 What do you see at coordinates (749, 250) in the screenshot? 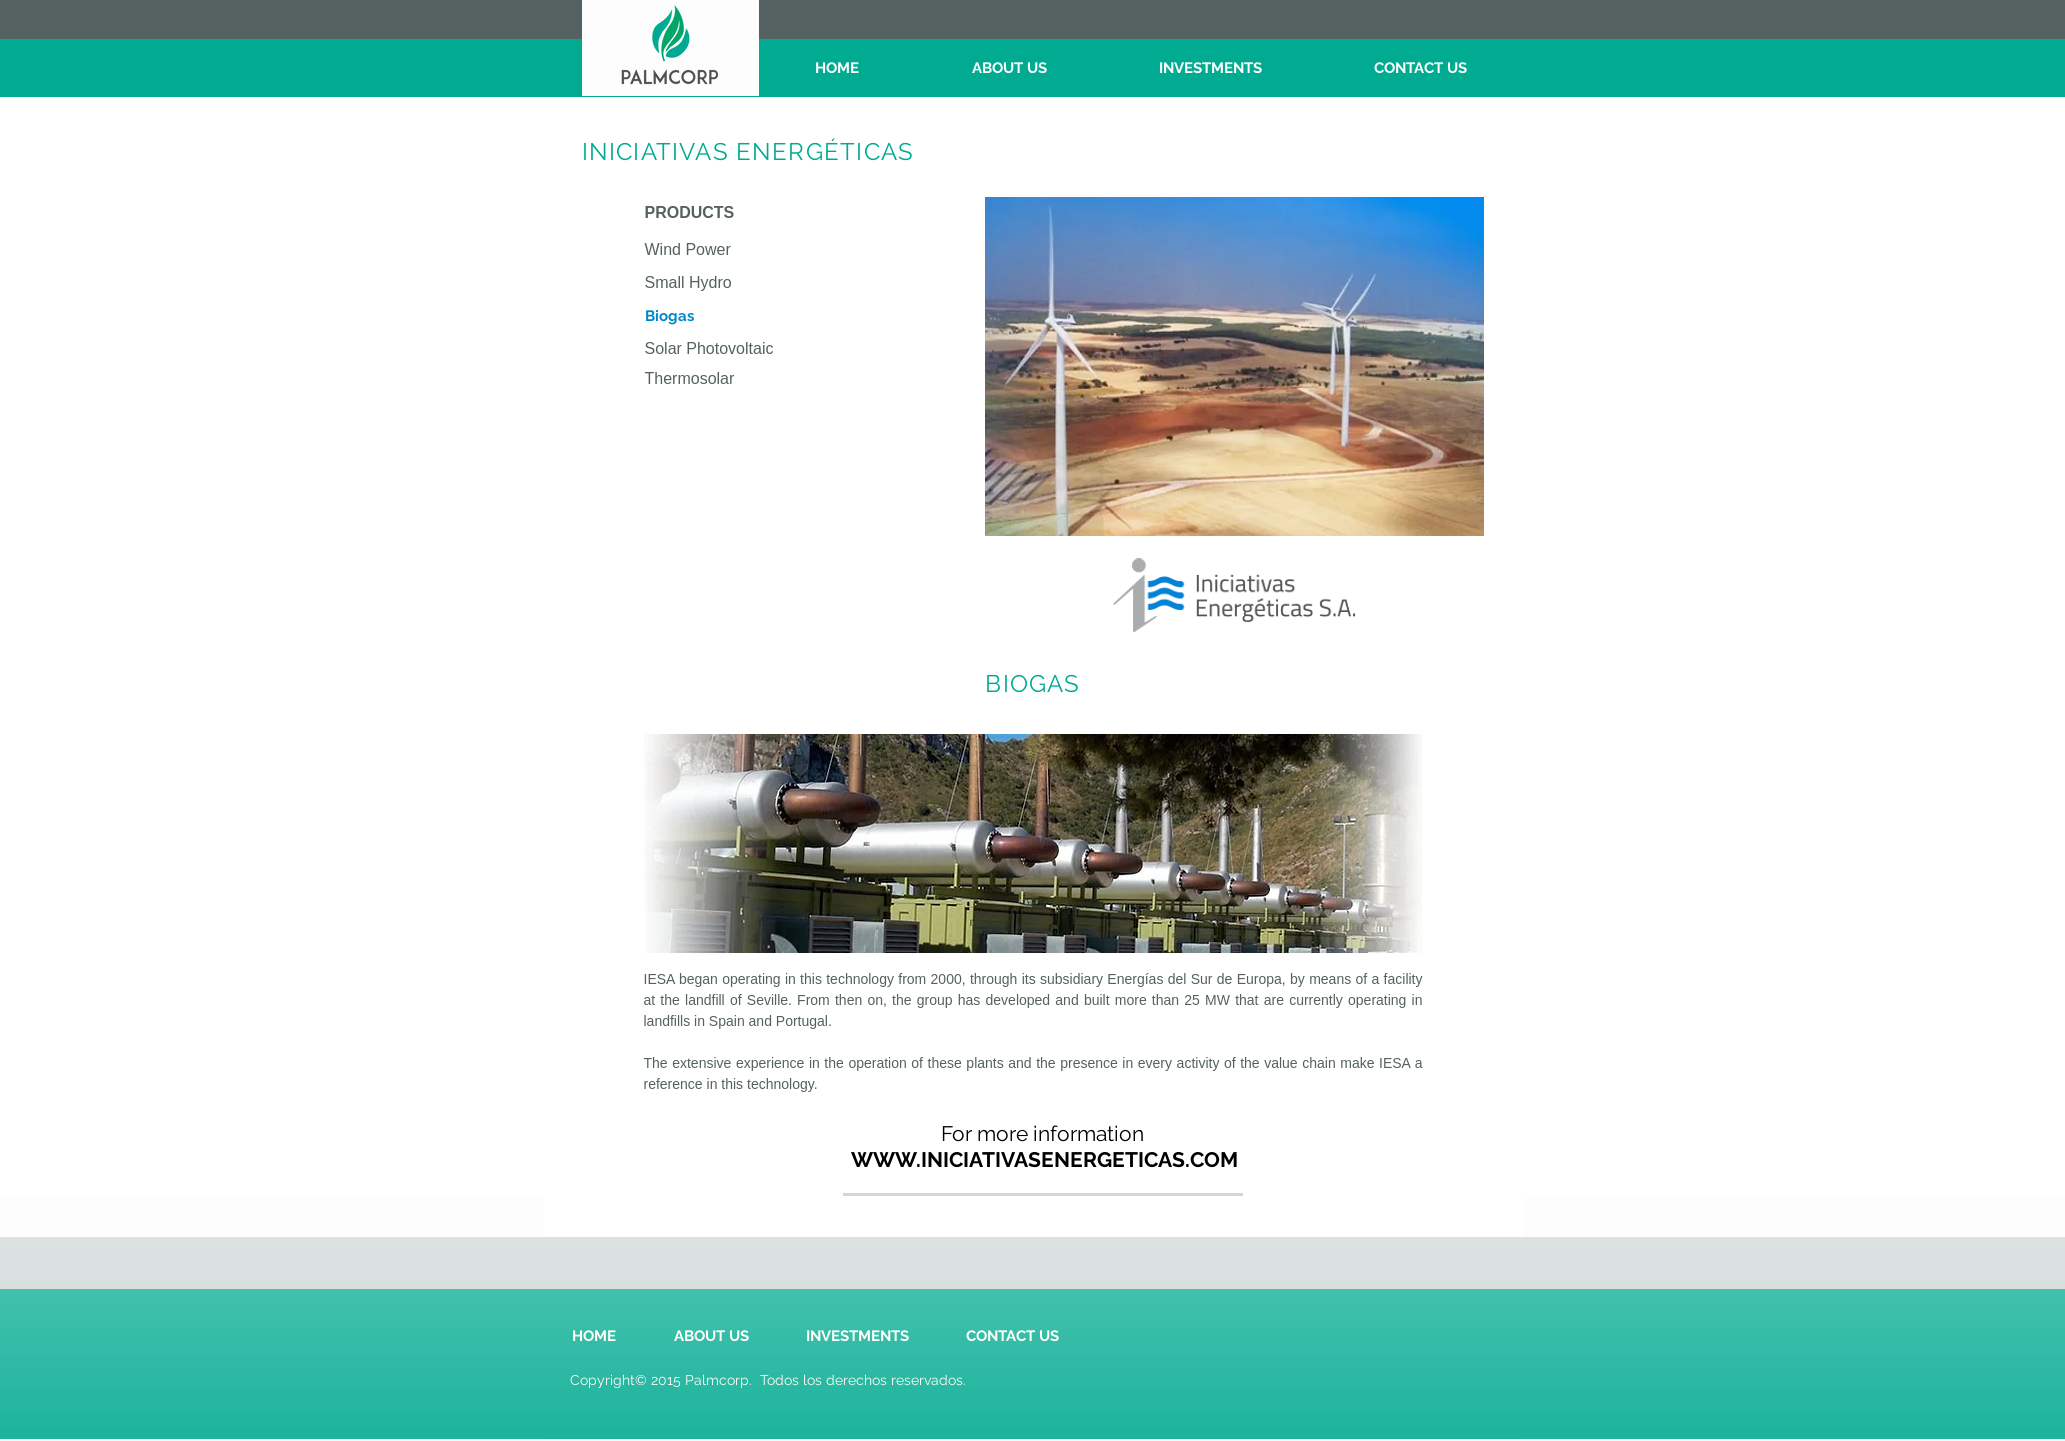
I see `[Wind Power]` at bounding box center [749, 250].